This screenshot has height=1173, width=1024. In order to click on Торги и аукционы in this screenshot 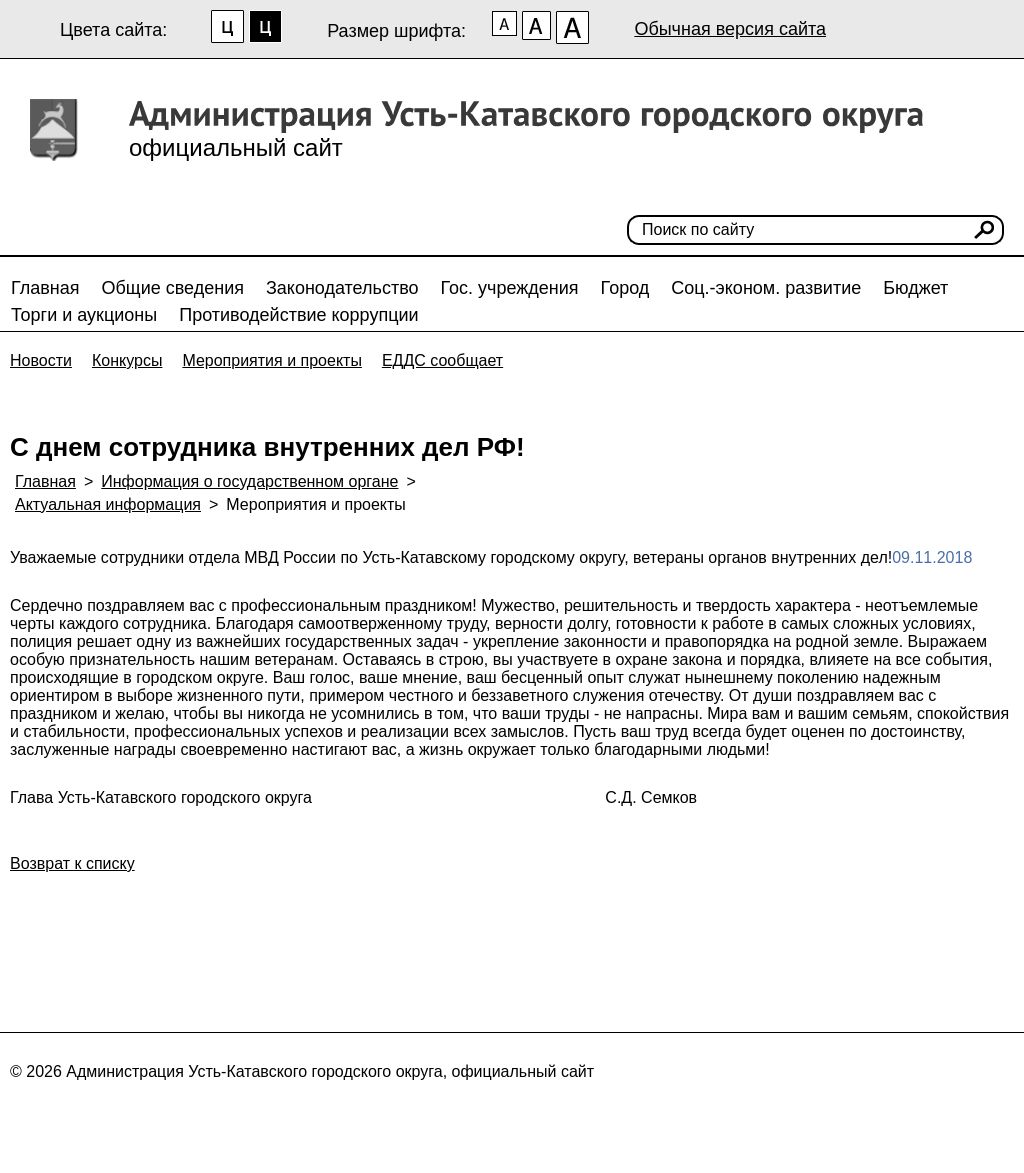, I will do `click(84, 315)`.